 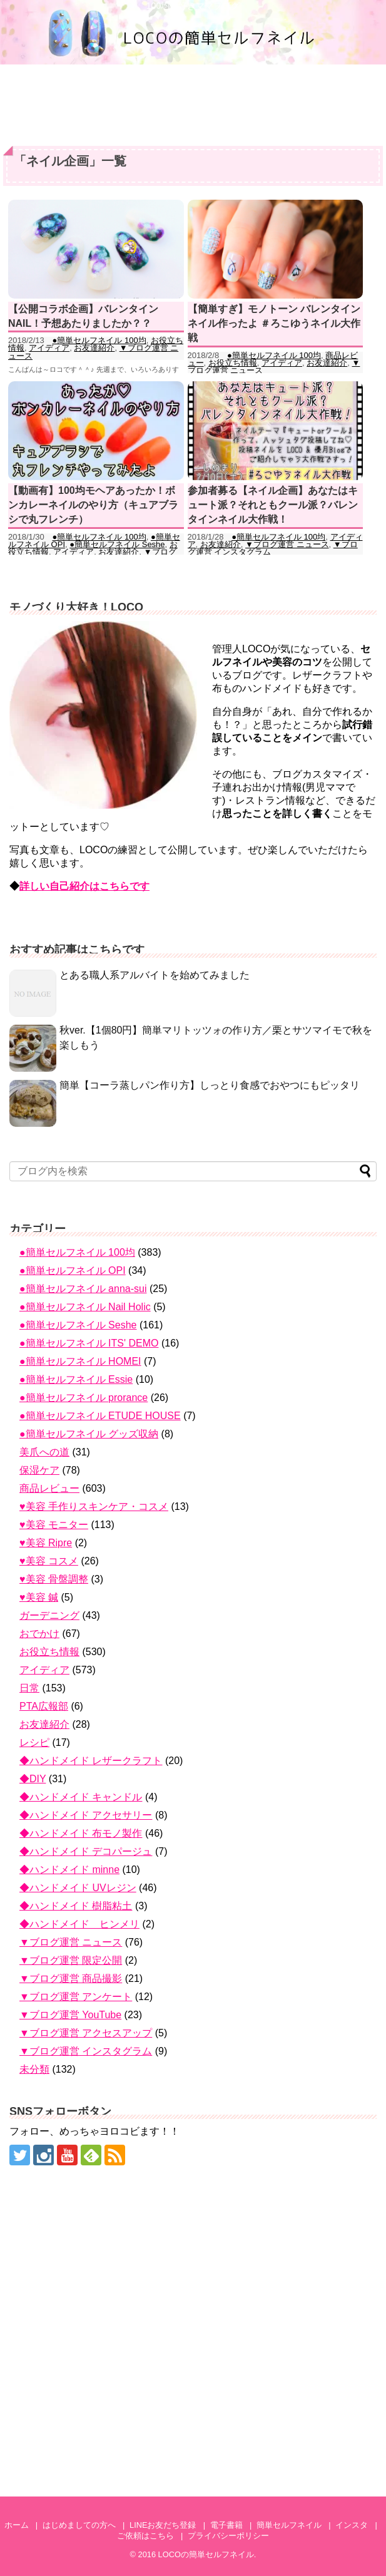 What do you see at coordinates (72, 1270) in the screenshot?
I see `●簡単セルフネイル OPI` at bounding box center [72, 1270].